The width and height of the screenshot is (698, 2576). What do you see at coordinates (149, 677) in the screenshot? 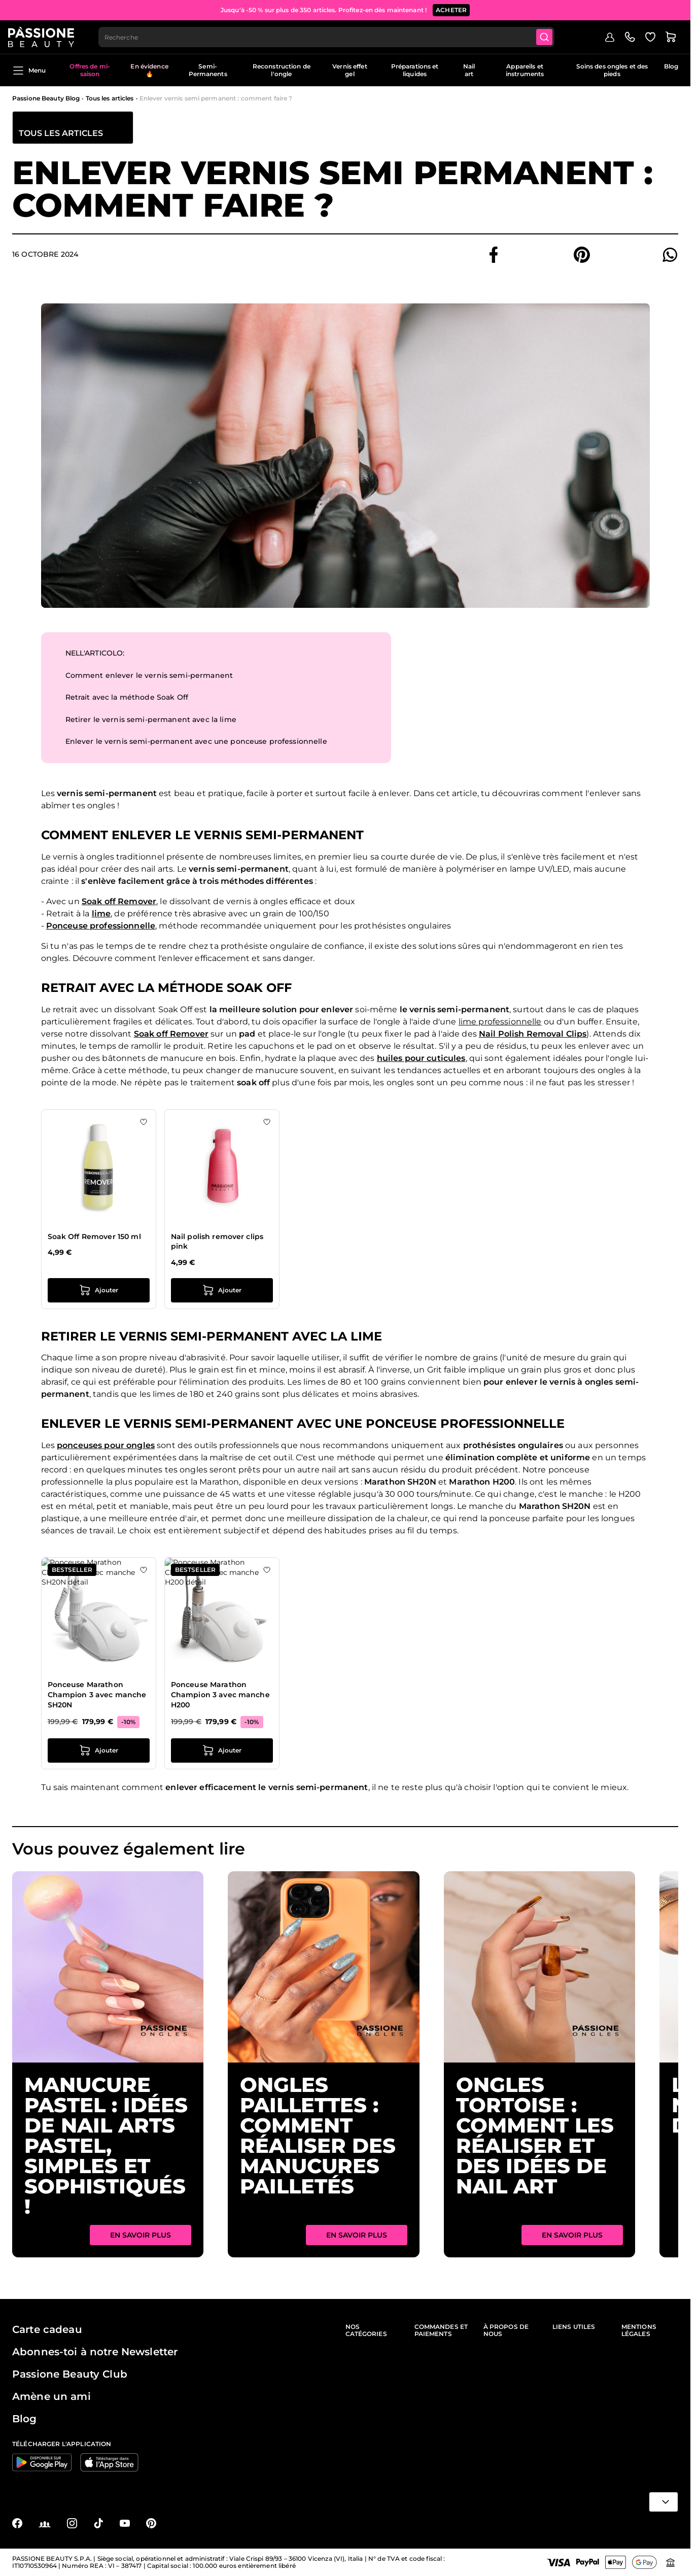
I see `Comment enlever le vernis semi-permanent` at bounding box center [149, 677].